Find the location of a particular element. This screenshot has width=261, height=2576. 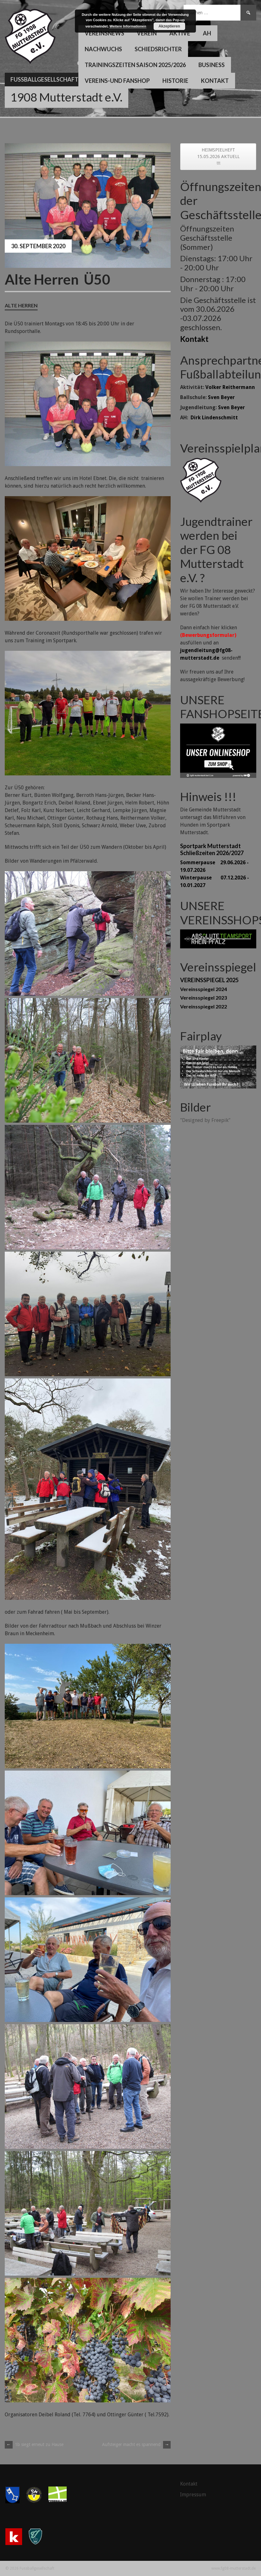

HEIMSPIELHEFT 15.05.2026 AKTUELL !!! is located at coordinates (218, 156).